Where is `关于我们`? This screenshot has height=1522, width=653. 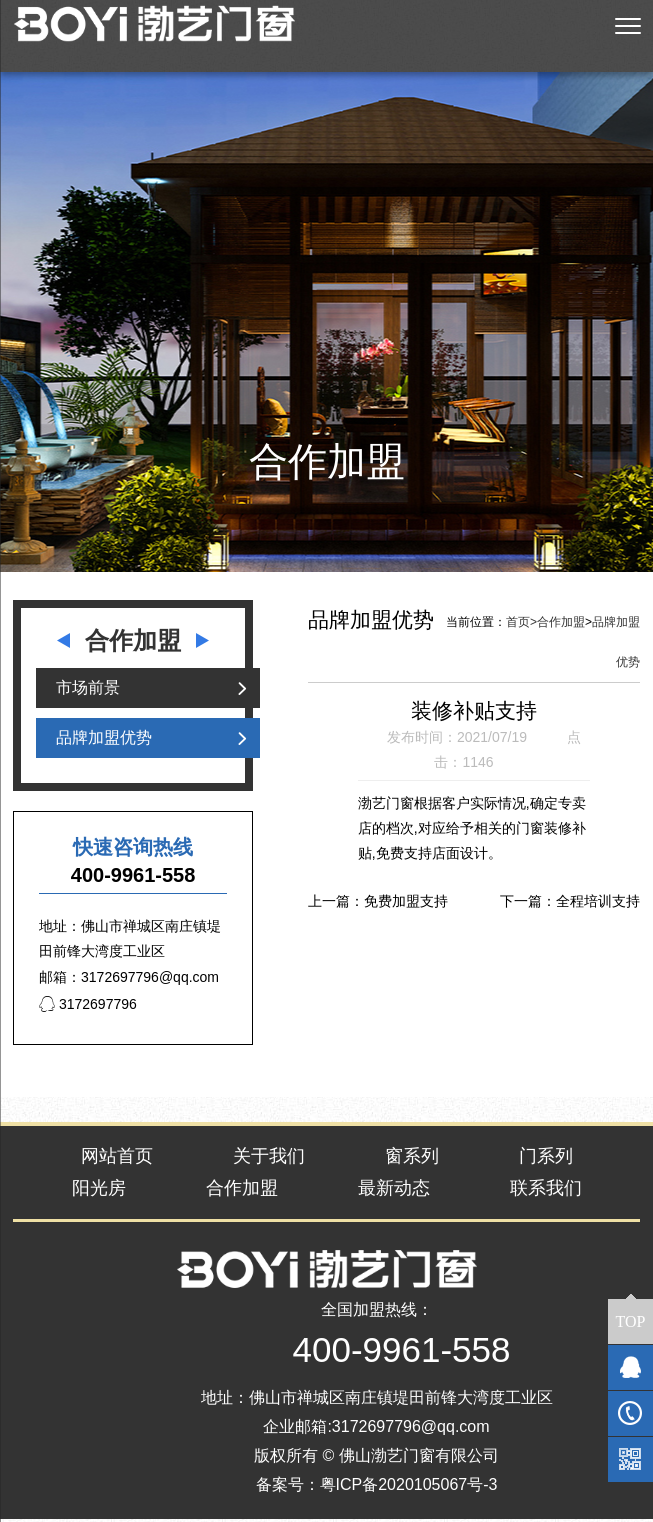 关于我们 is located at coordinates (269, 1159).